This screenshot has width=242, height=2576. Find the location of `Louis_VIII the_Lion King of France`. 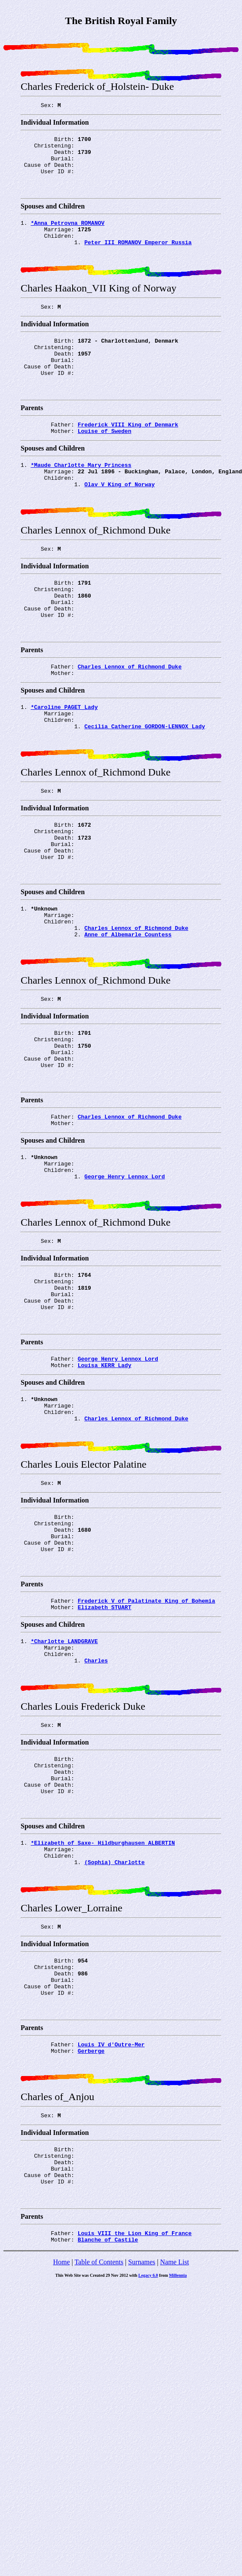

Louis_VIII the_Lion King of France is located at coordinates (135, 2430).